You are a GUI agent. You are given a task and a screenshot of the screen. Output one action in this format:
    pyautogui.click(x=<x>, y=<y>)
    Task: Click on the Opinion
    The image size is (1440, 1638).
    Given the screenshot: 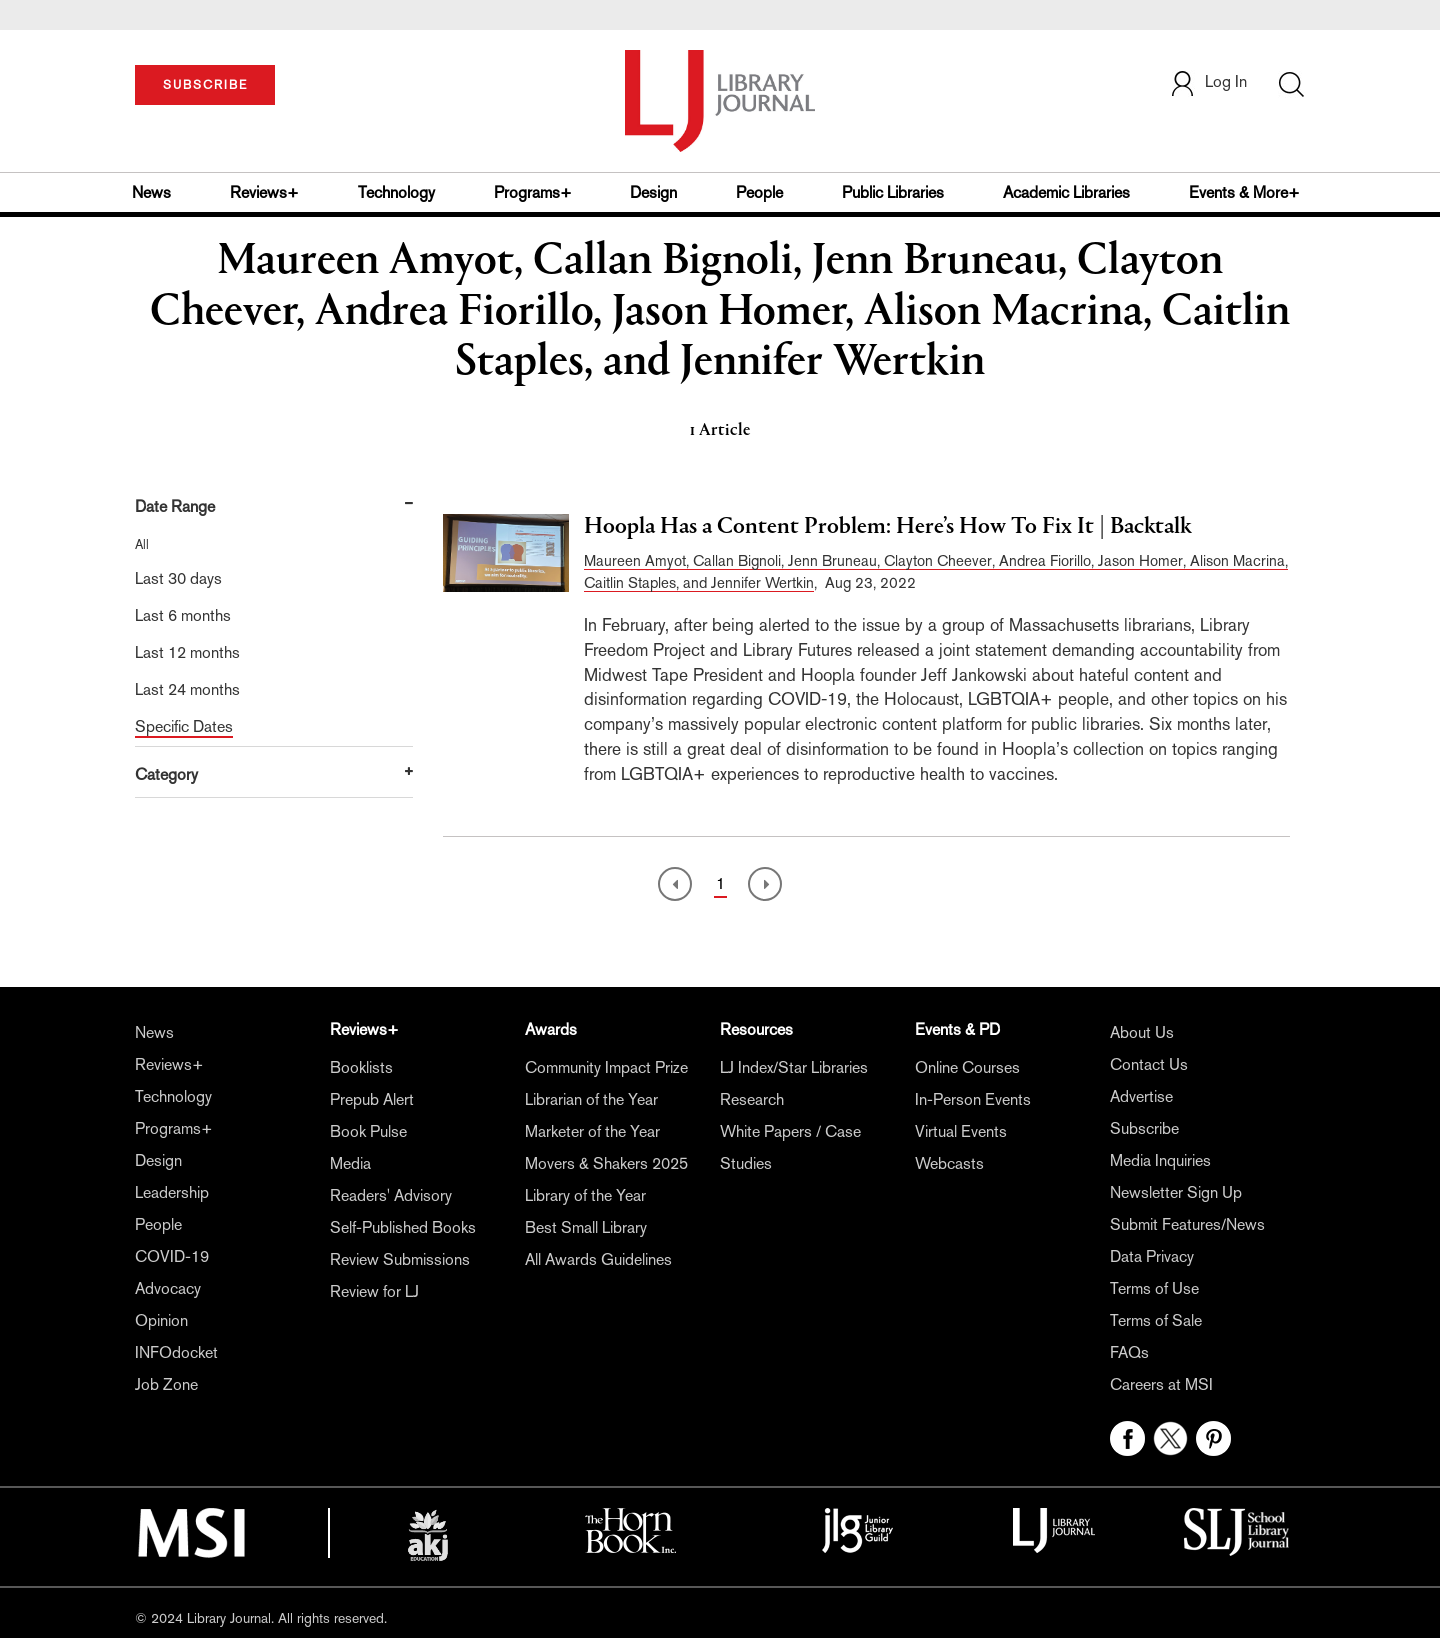 What is the action you would take?
    pyautogui.click(x=161, y=1320)
    